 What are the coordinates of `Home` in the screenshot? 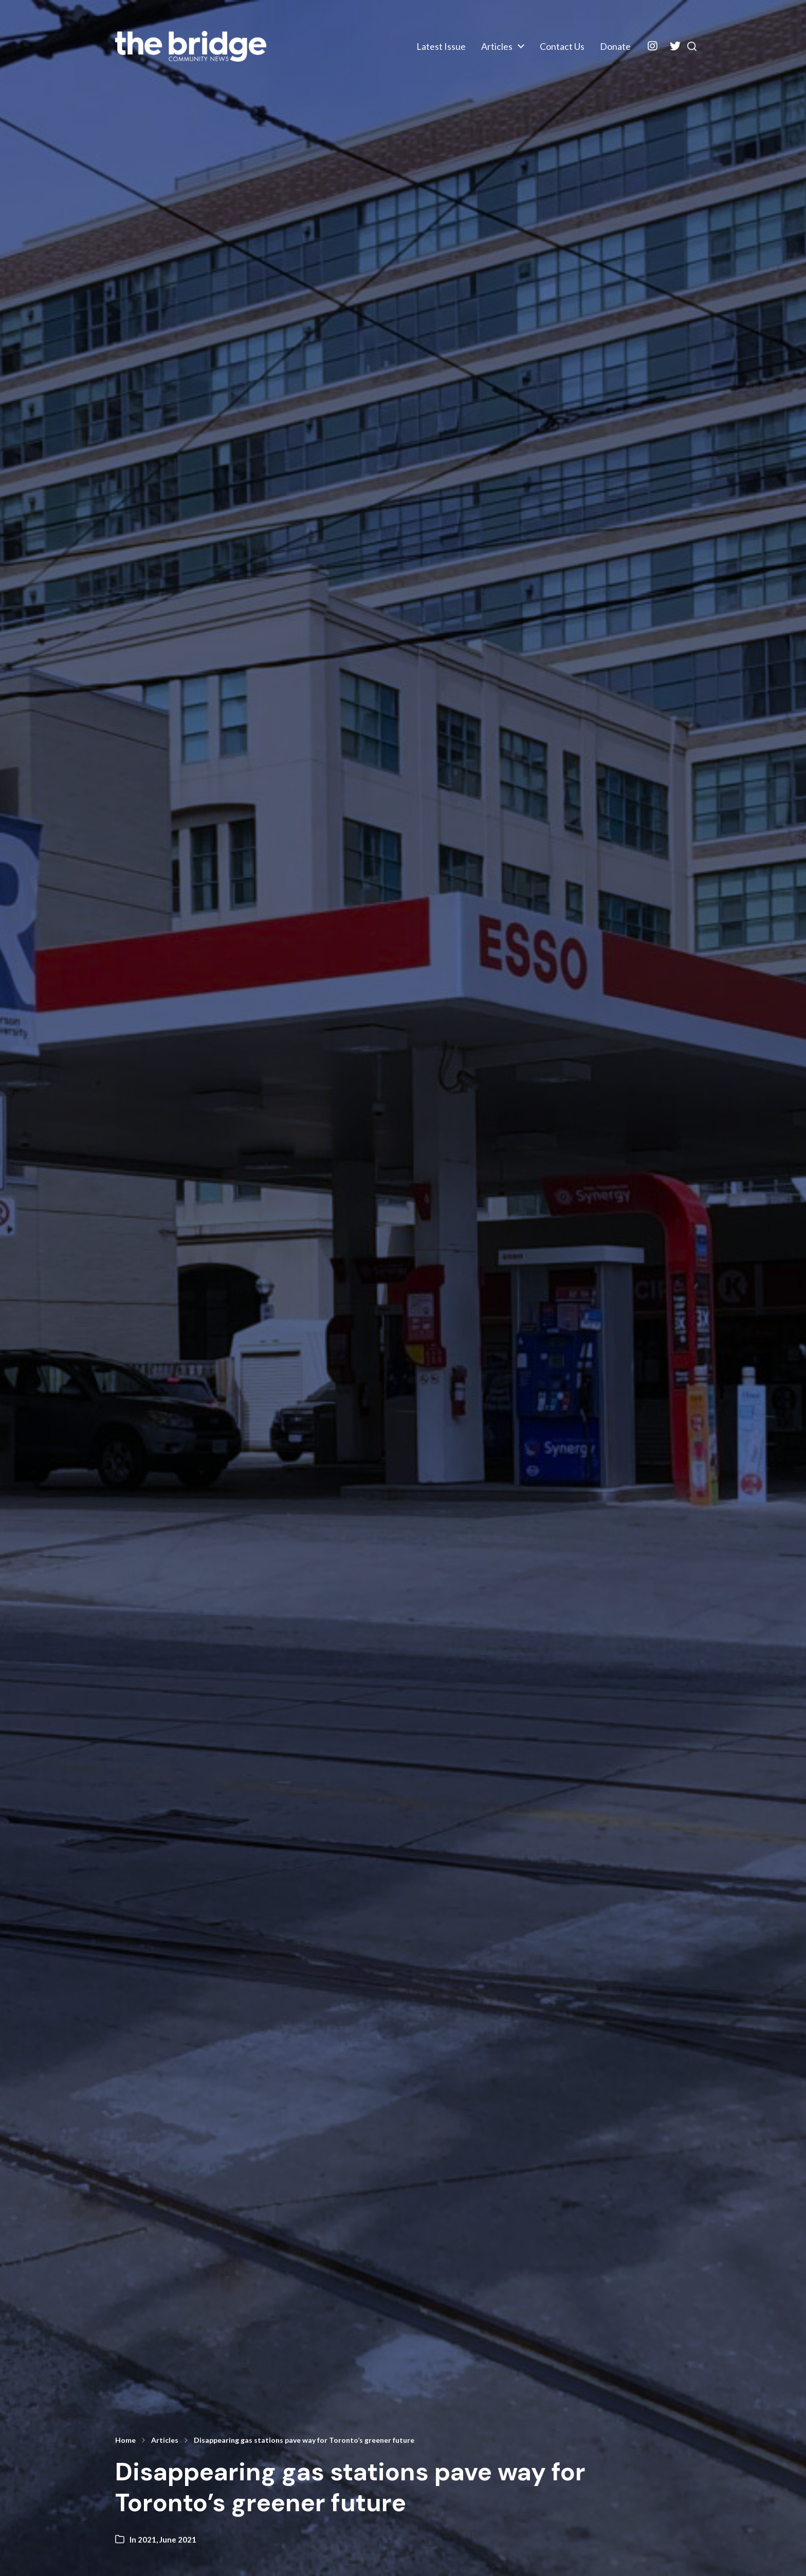 It's located at (125, 2440).